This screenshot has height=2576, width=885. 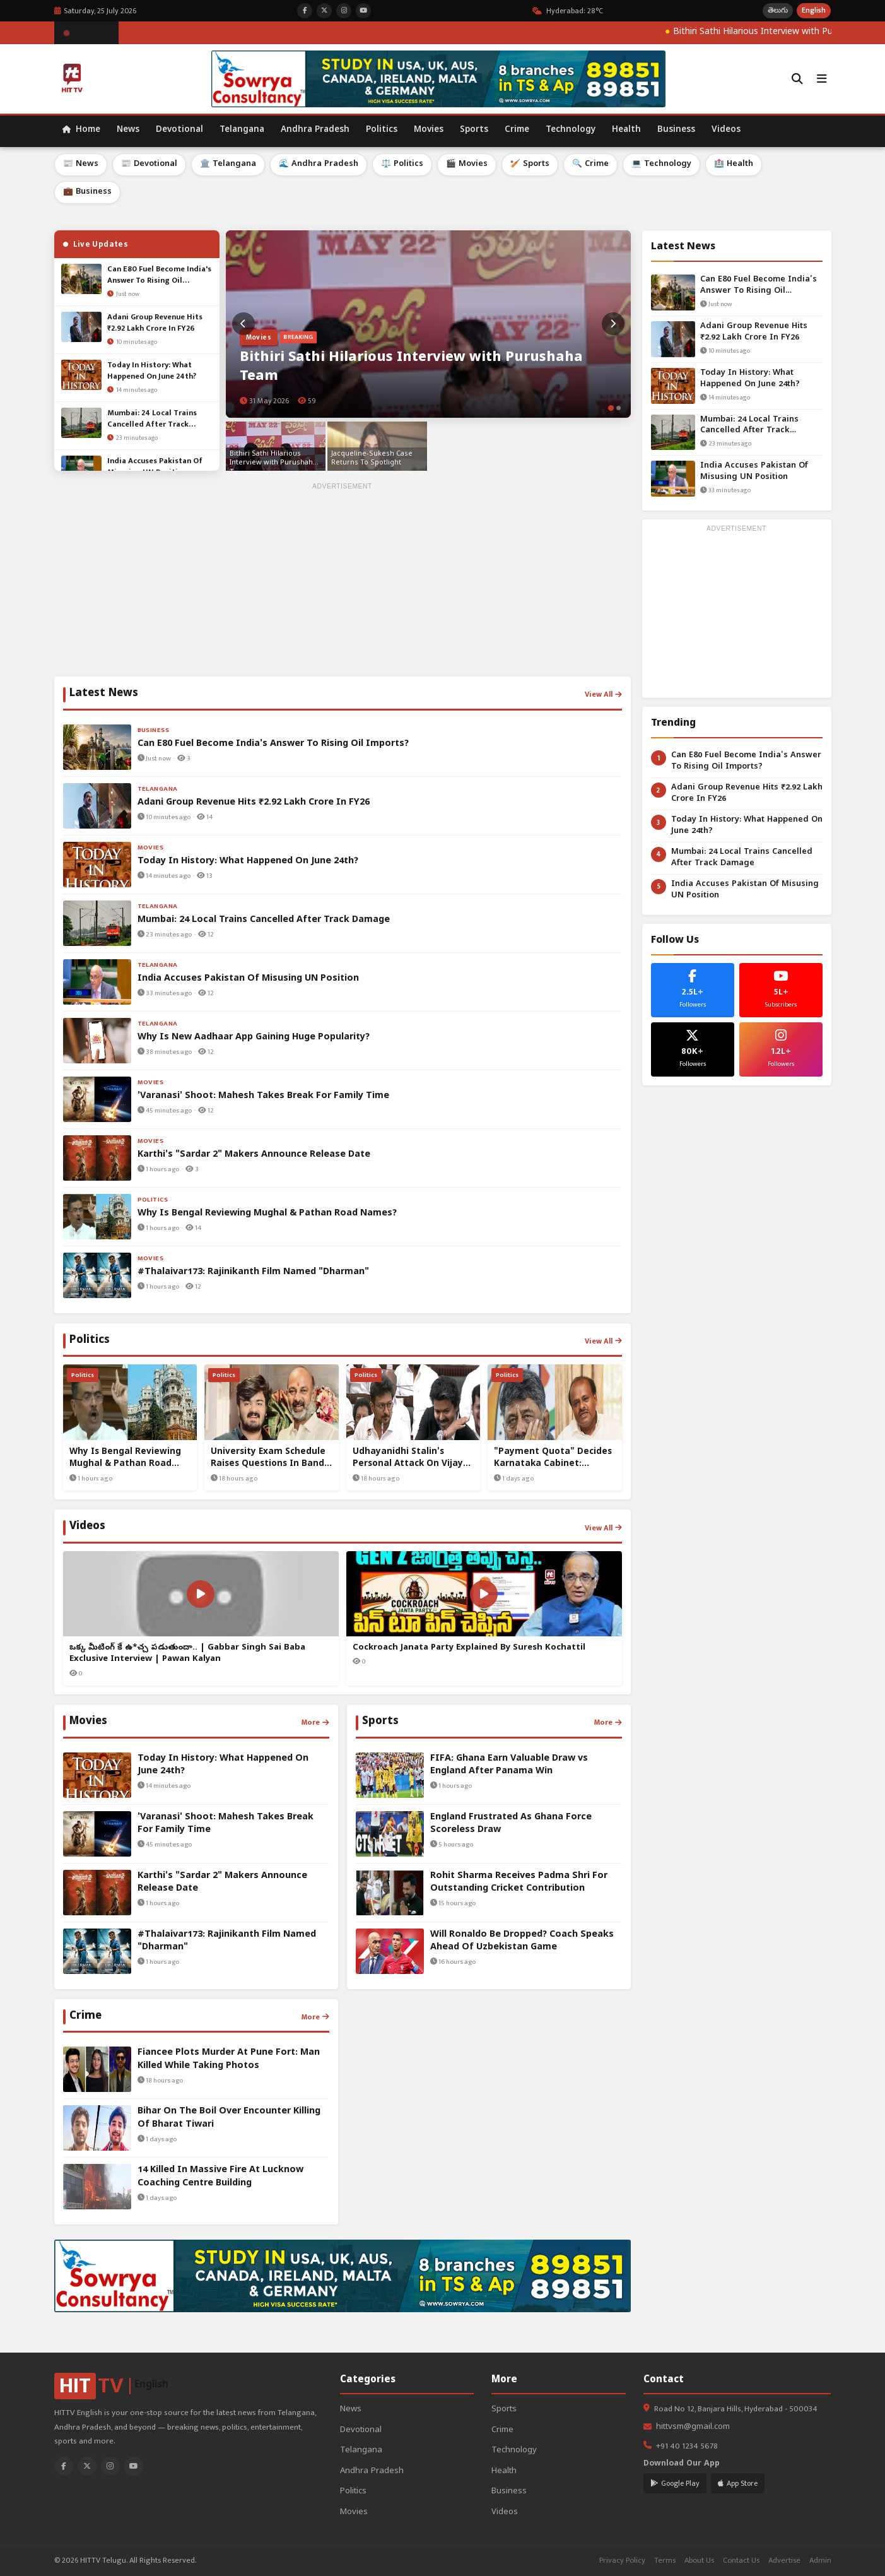 What do you see at coordinates (381, 130) in the screenshot?
I see `Politics` at bounding box center [381, 130].